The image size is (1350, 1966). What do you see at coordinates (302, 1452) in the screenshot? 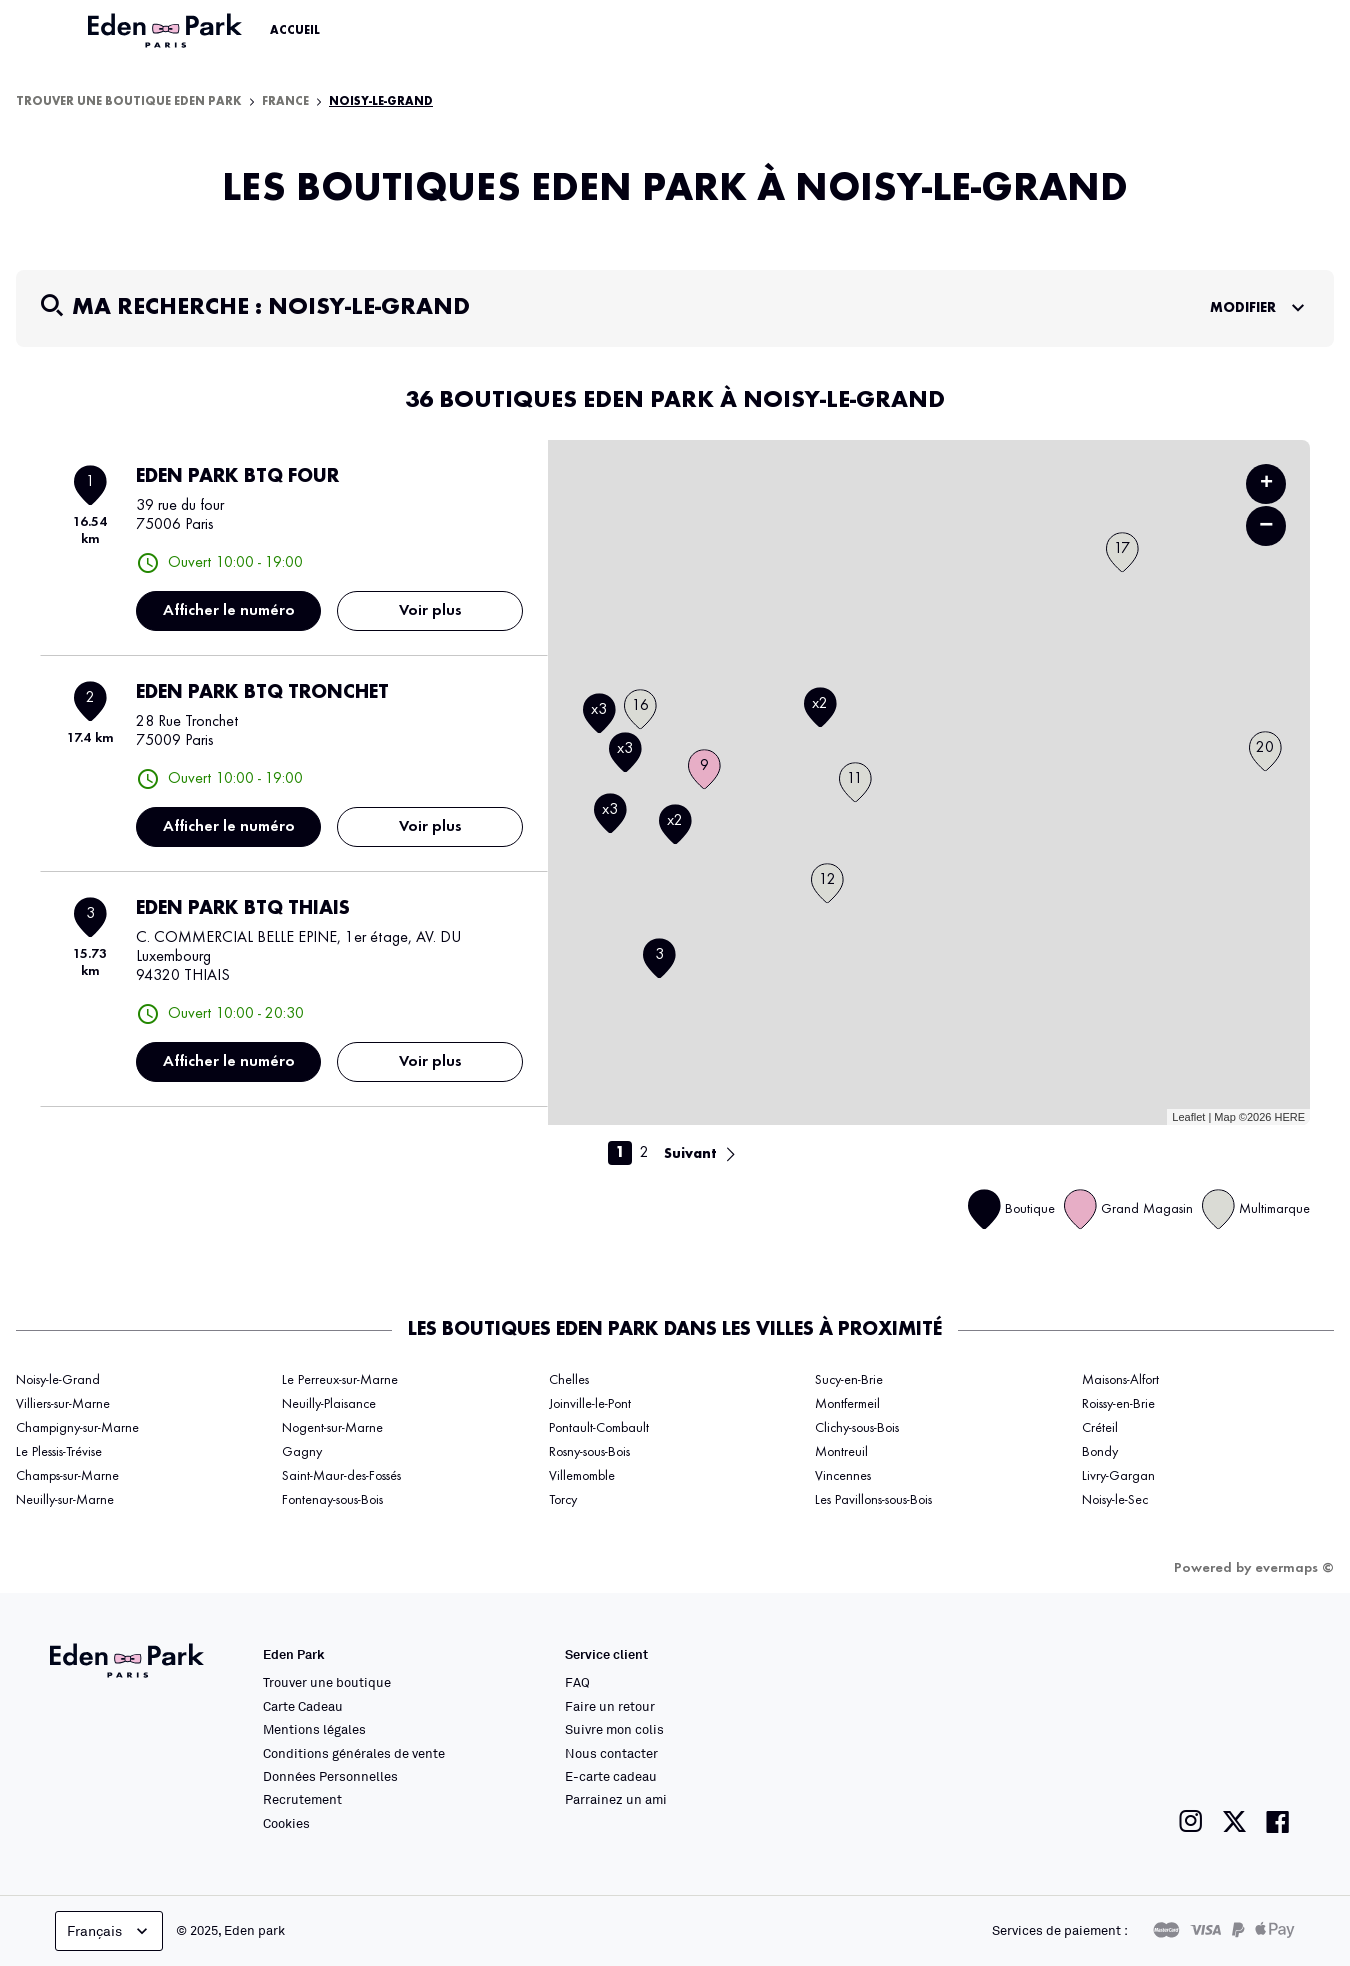
I see `Gagny` at bounding box center [302, 1452].